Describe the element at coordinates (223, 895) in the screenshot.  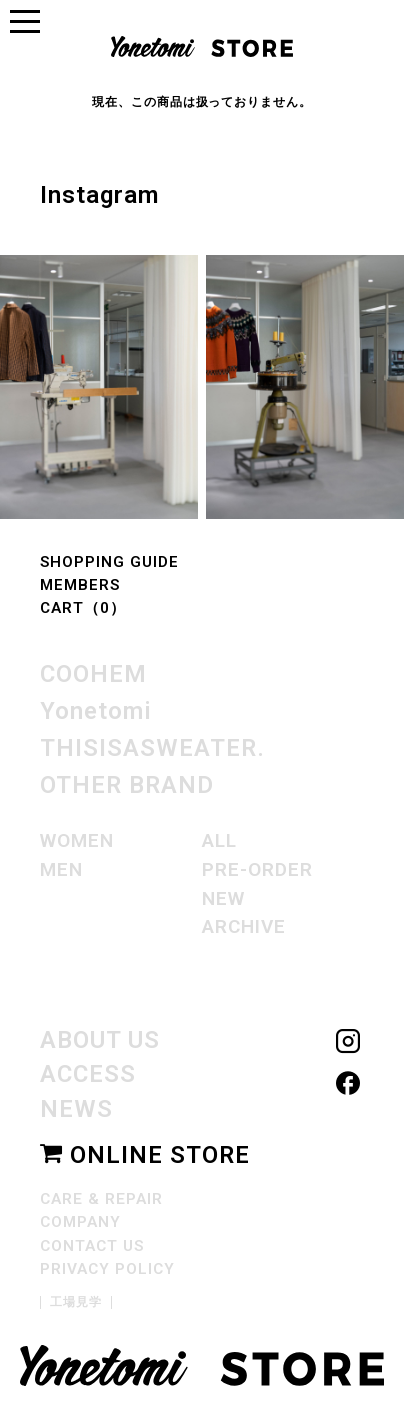
I see `NEW` at that location.